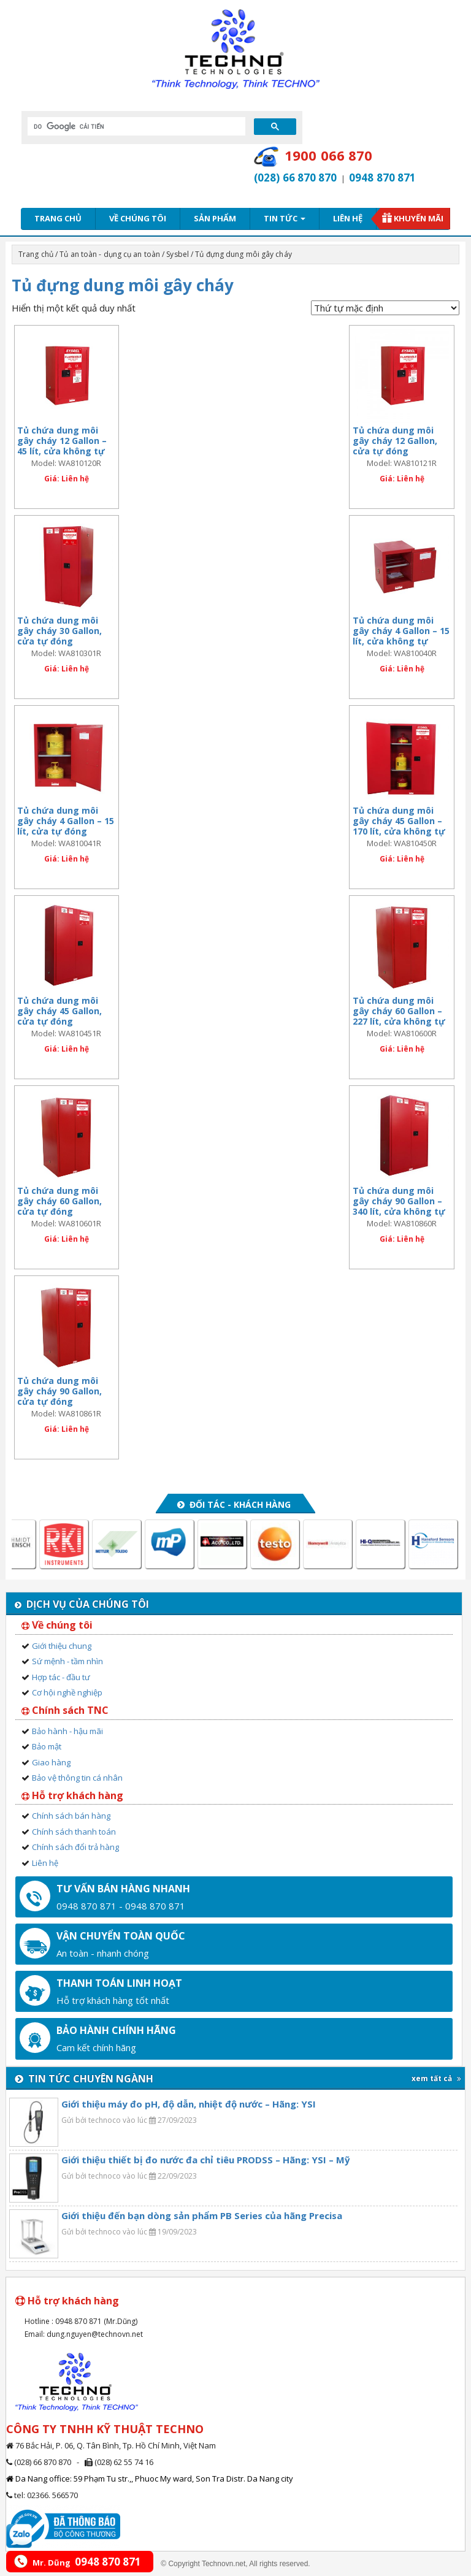 The width and height of the screenshot is (471, 2576). I want to click on Bảo vệ thông tin cá nhân, so click(77, 1777).